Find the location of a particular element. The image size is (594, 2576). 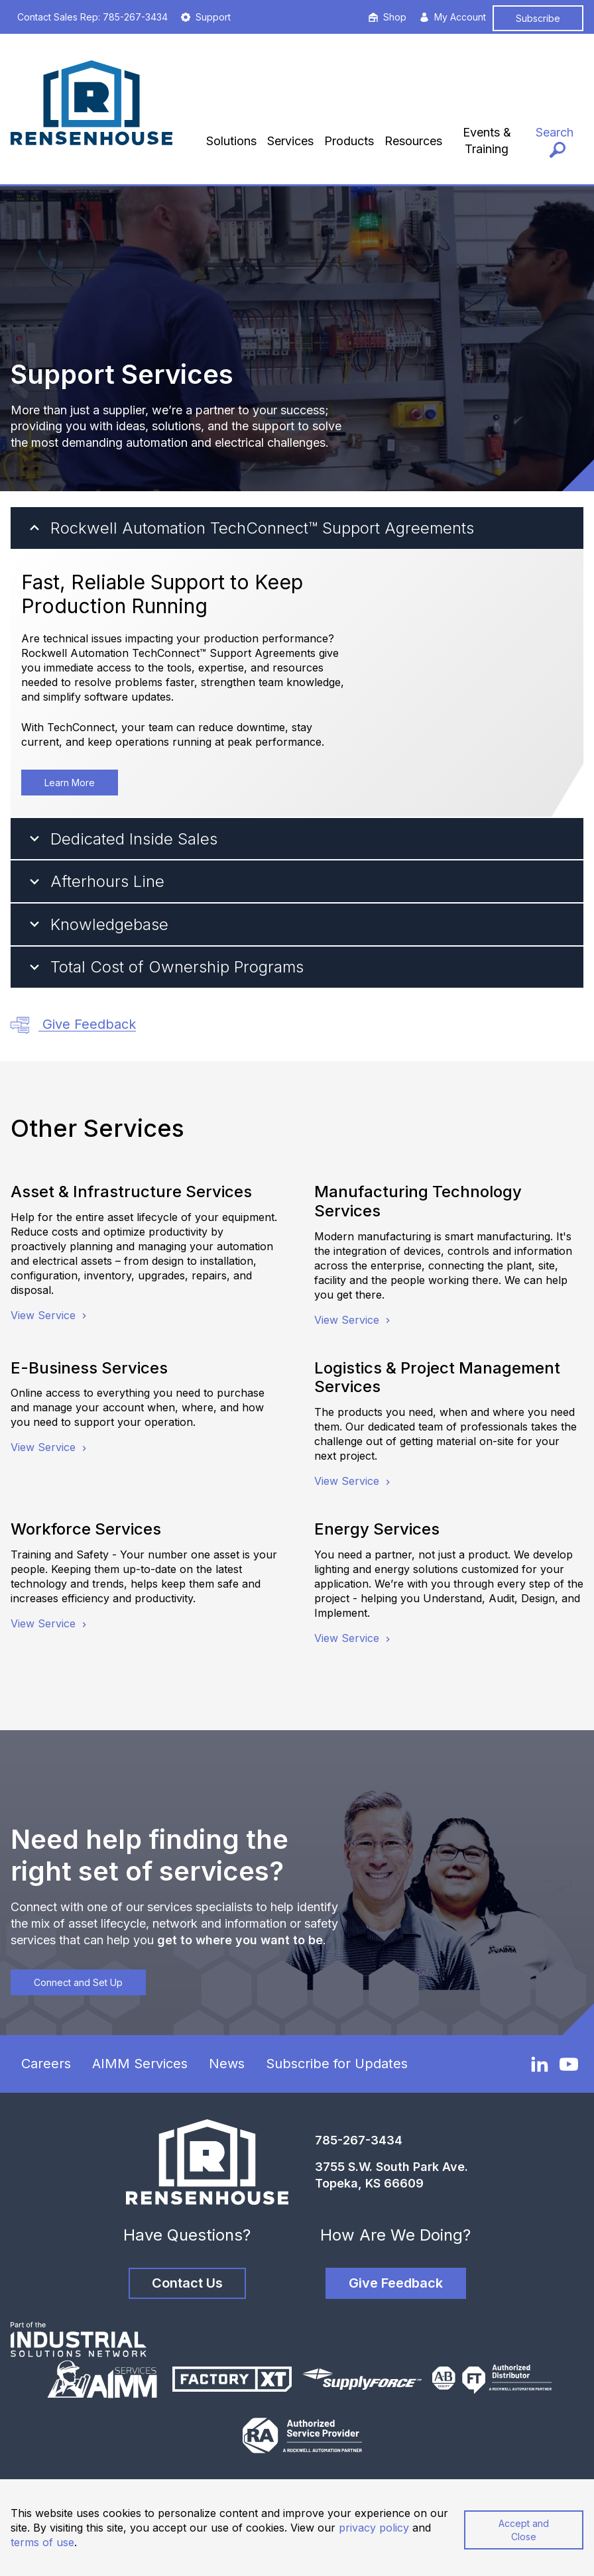

Support is located at coordinates (206, 17).